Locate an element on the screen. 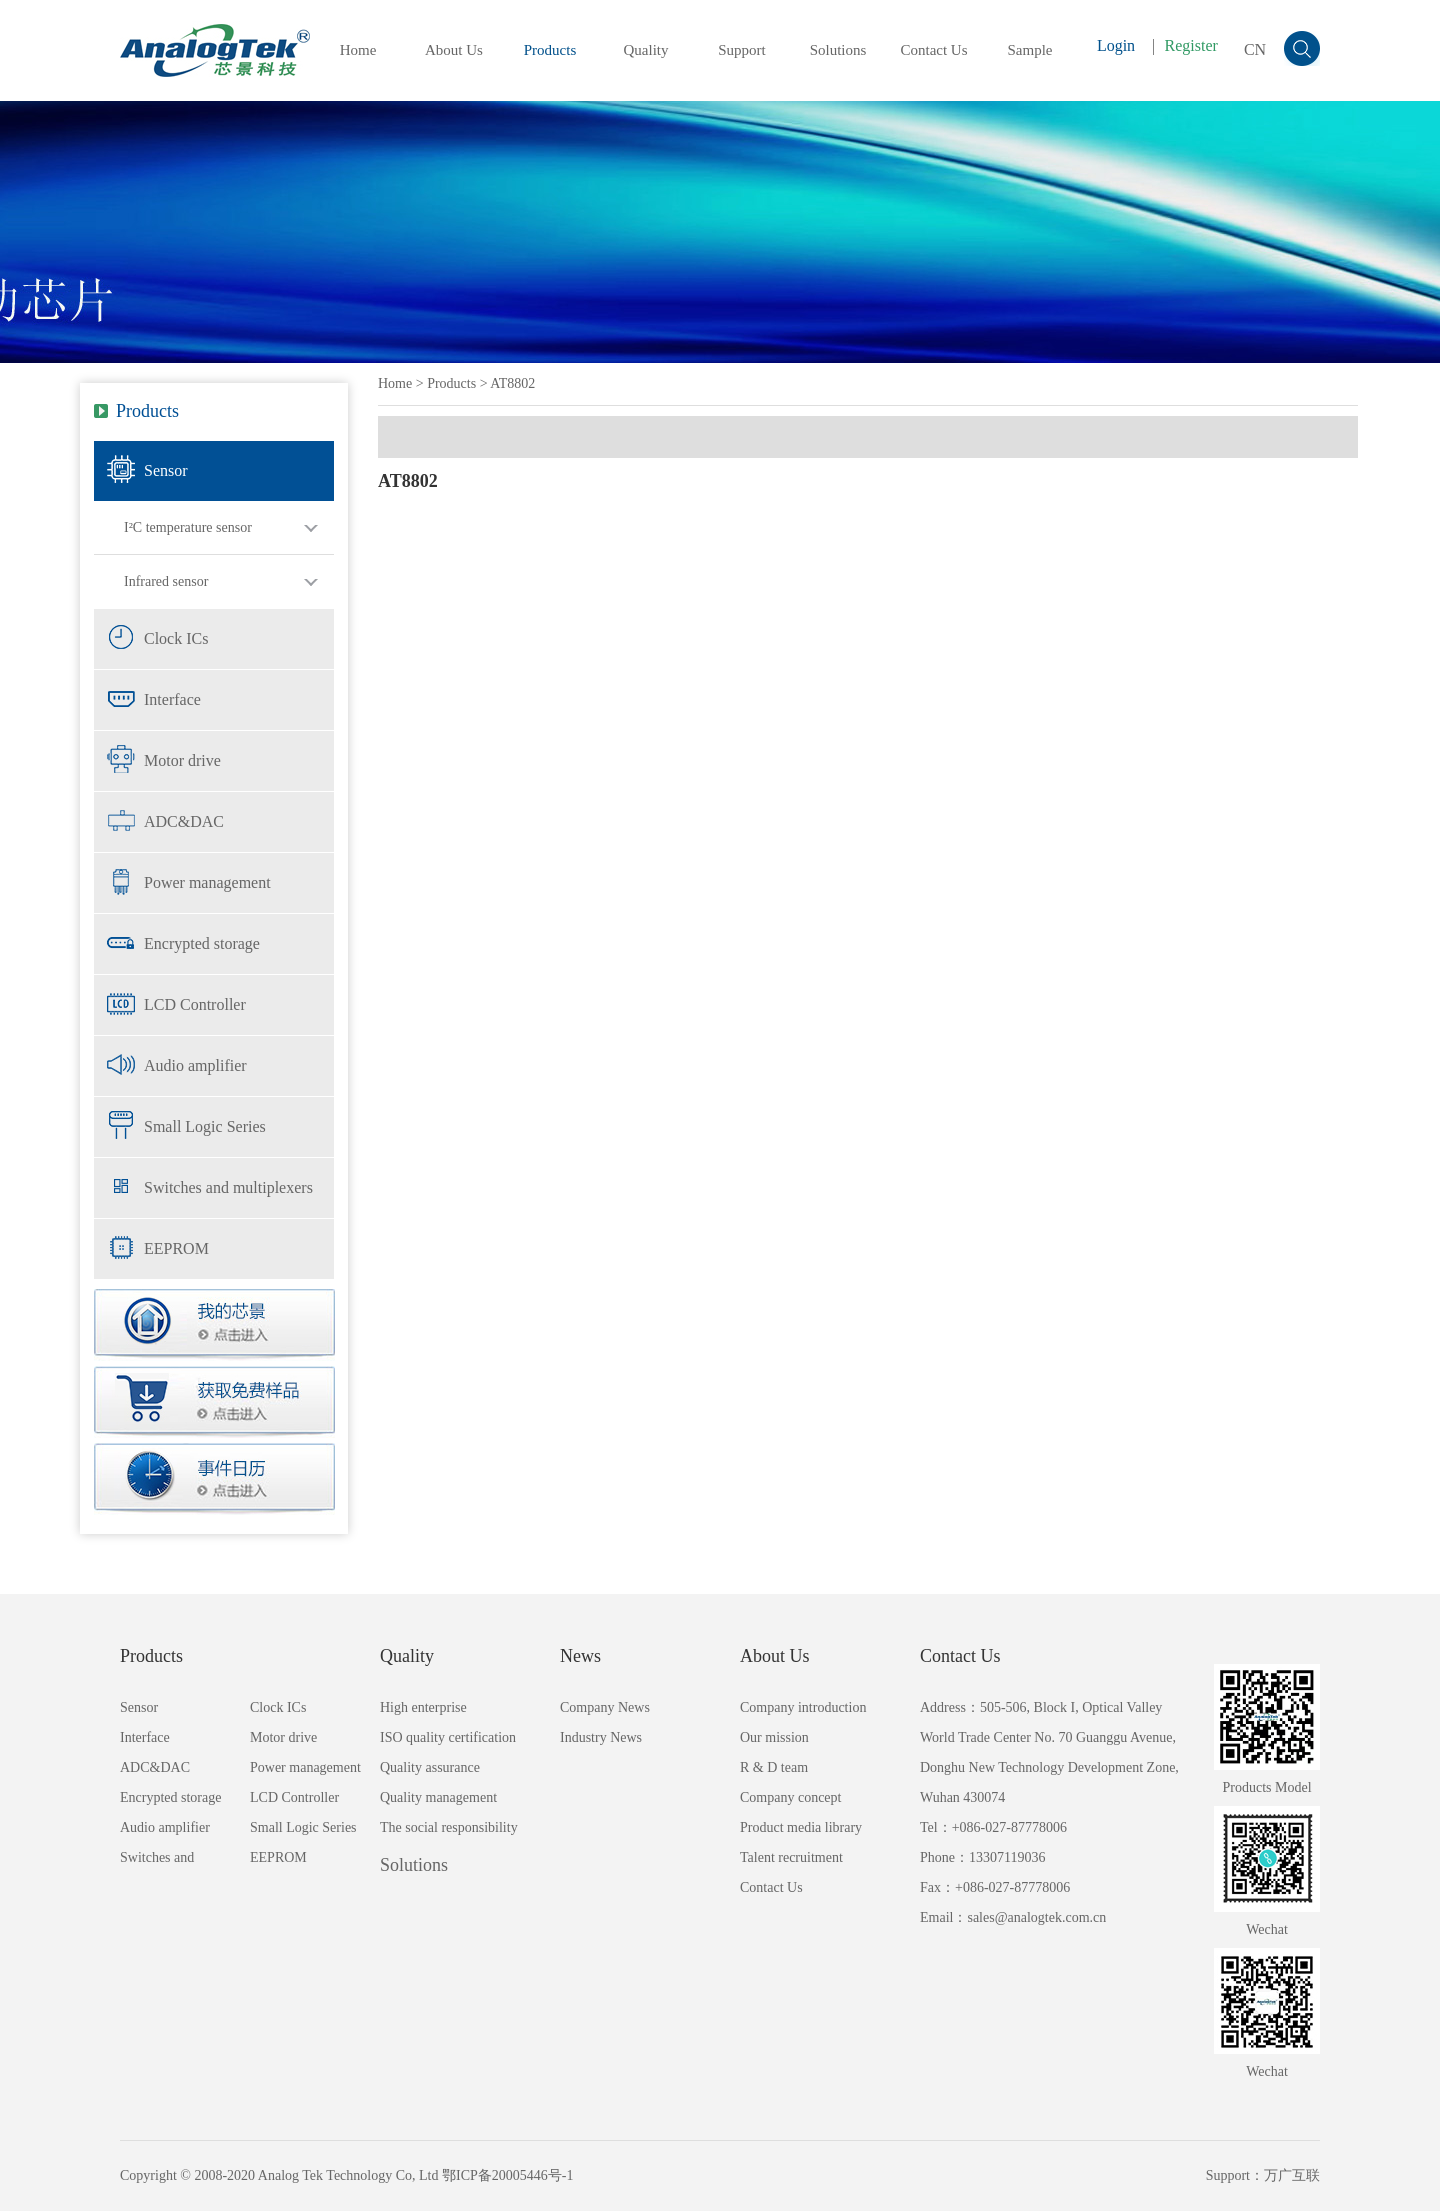  鄂ICP备20005446号-1 is located at coordinates (507, 2175).